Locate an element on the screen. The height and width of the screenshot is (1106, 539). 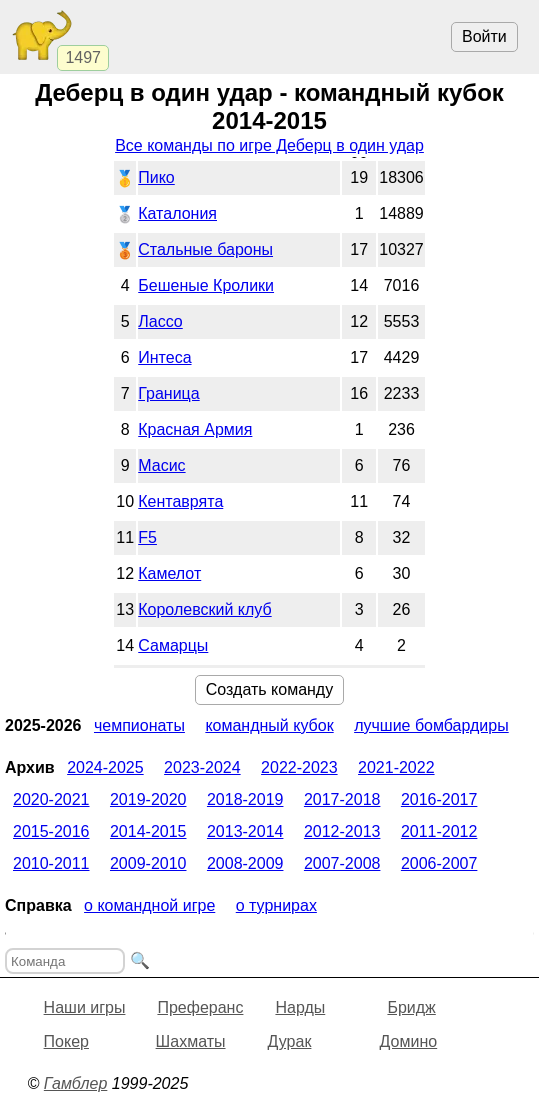
Лассо is located at coordinates (160, 321).